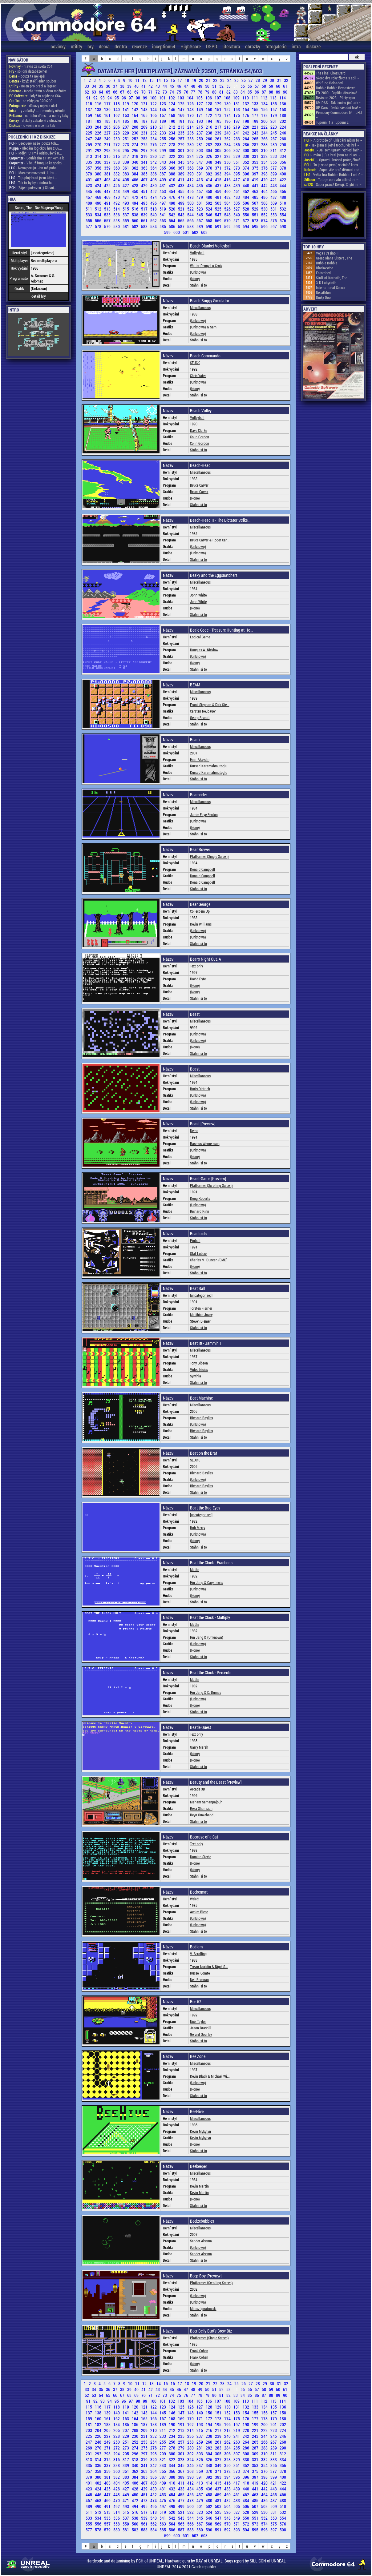 Image resolution: width=372 pixels, height=2576 pixels. Describe the element at coordinates (135, 174) in the screenshot. I see `384` at that location.